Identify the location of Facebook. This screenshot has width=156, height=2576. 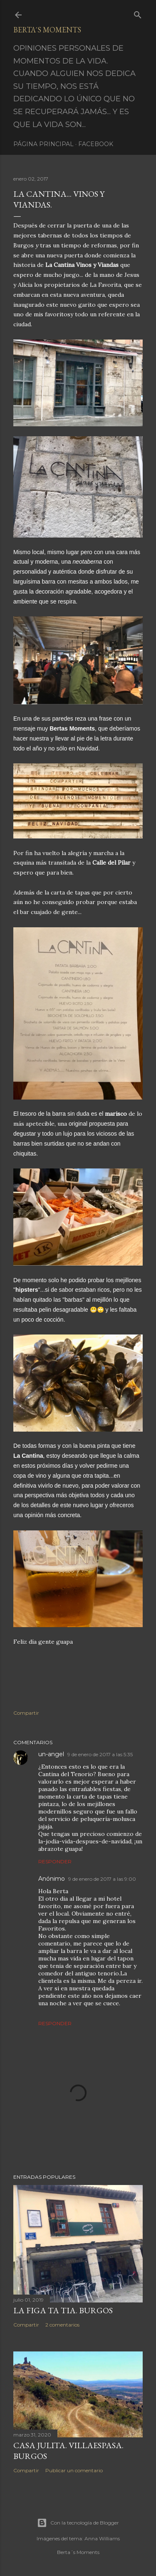
(95, 144).